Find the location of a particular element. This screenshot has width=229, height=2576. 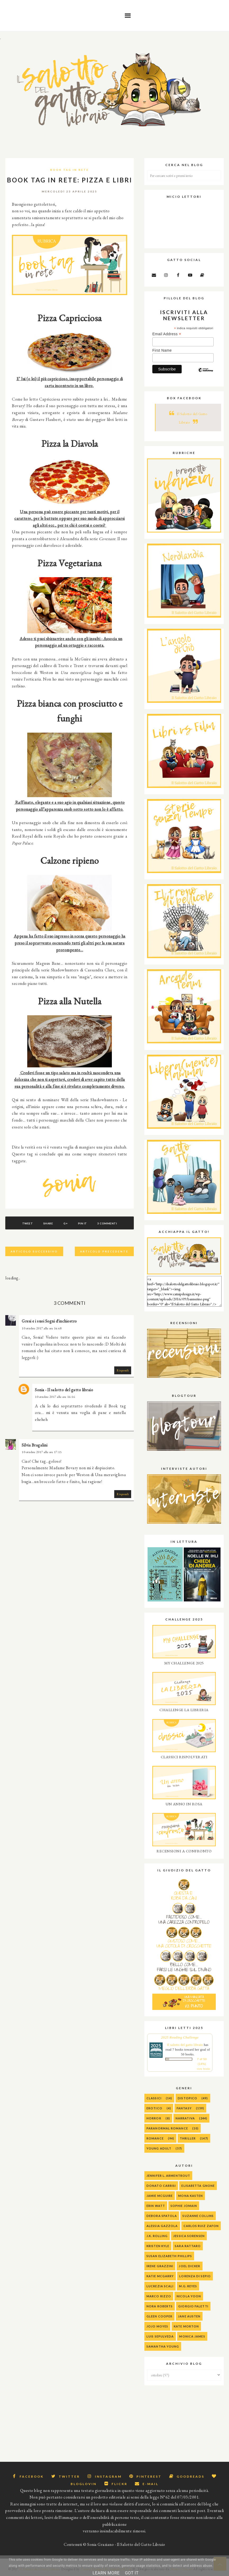

alessia gazzola is located at coordinates (162, 2226).